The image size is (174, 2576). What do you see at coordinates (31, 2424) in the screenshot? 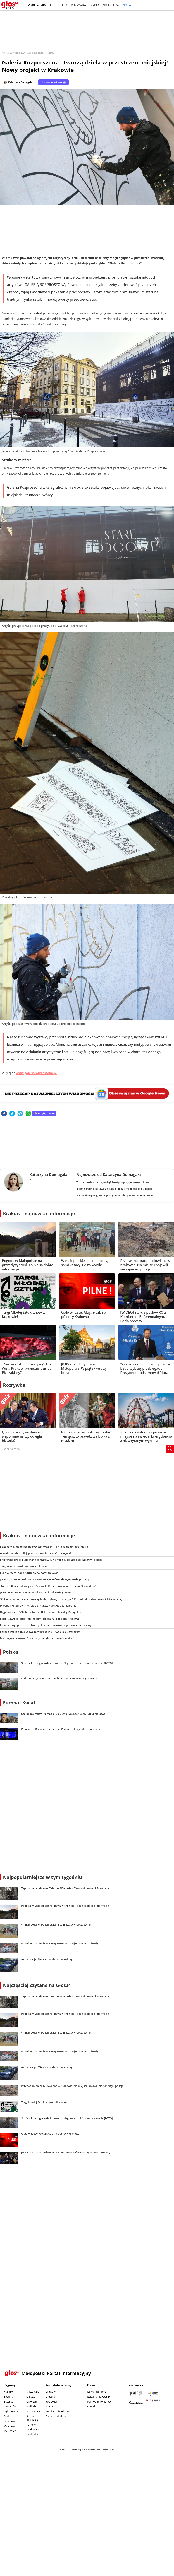
I see `Tarnów` at bounding box center [31, 2424].